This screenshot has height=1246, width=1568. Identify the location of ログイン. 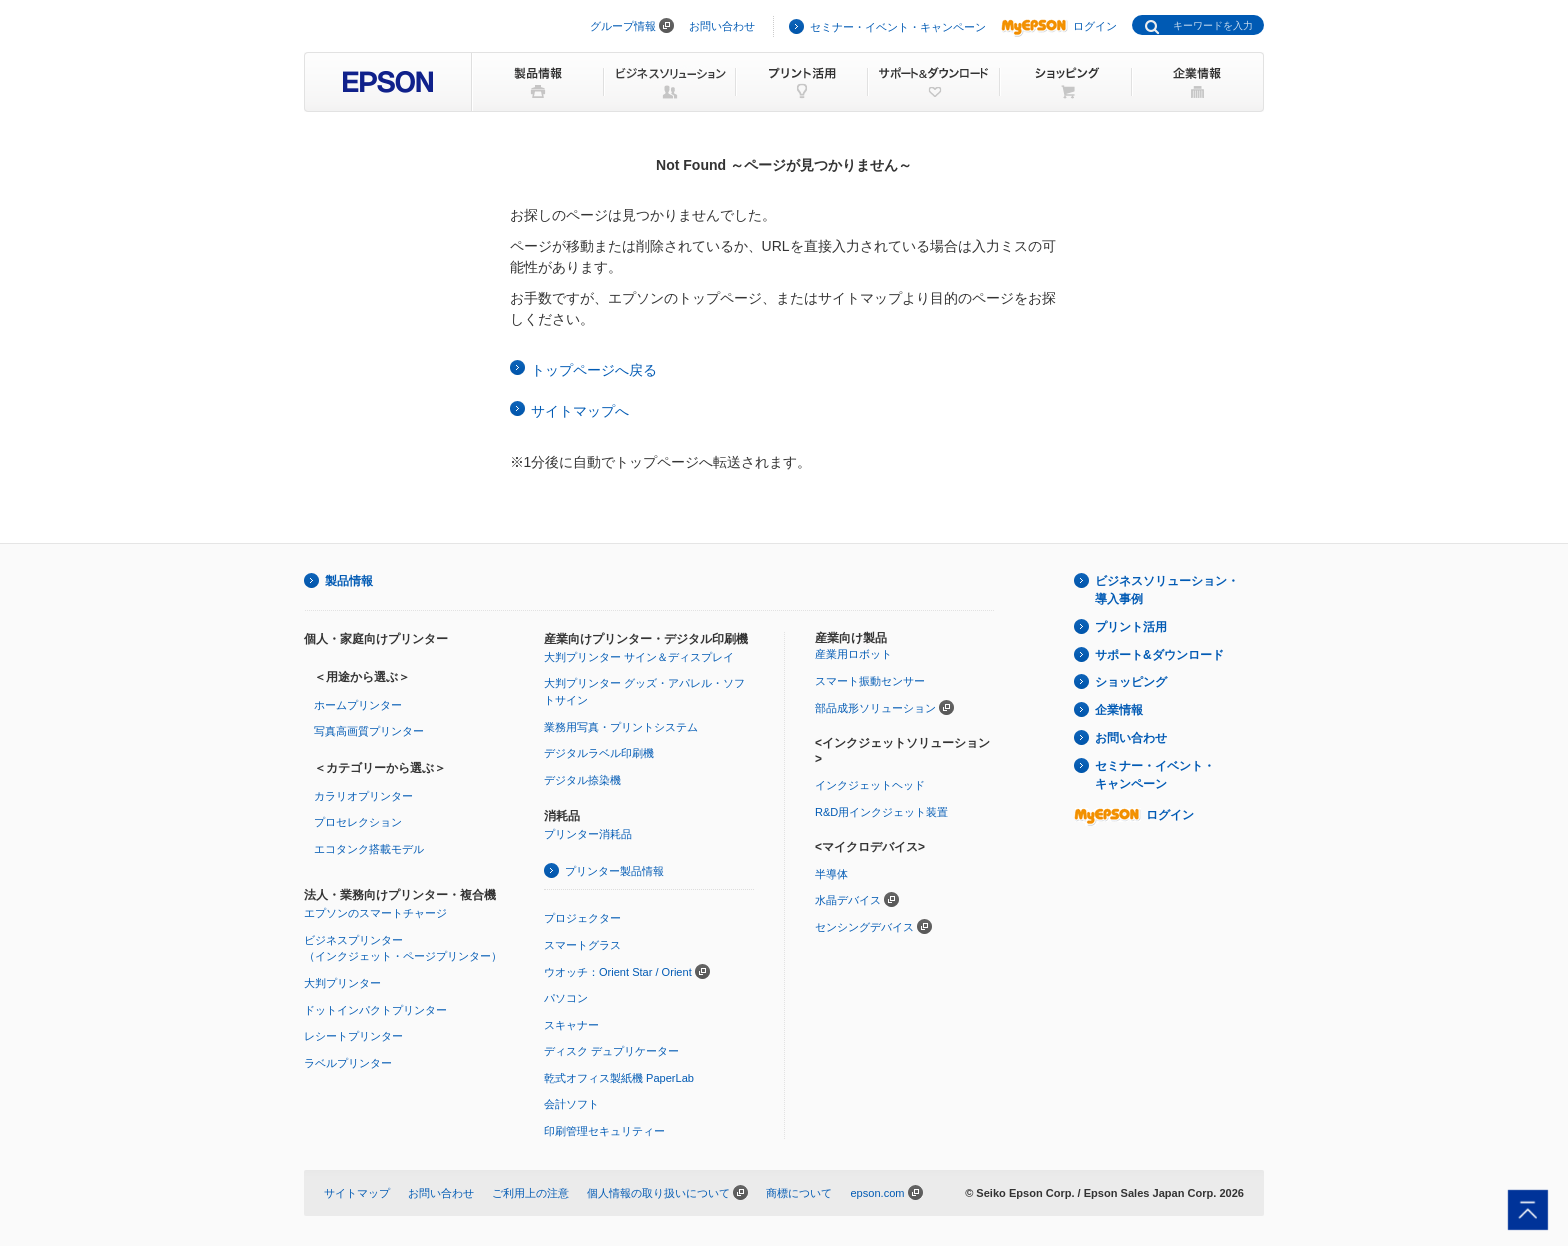
(1059, 26).